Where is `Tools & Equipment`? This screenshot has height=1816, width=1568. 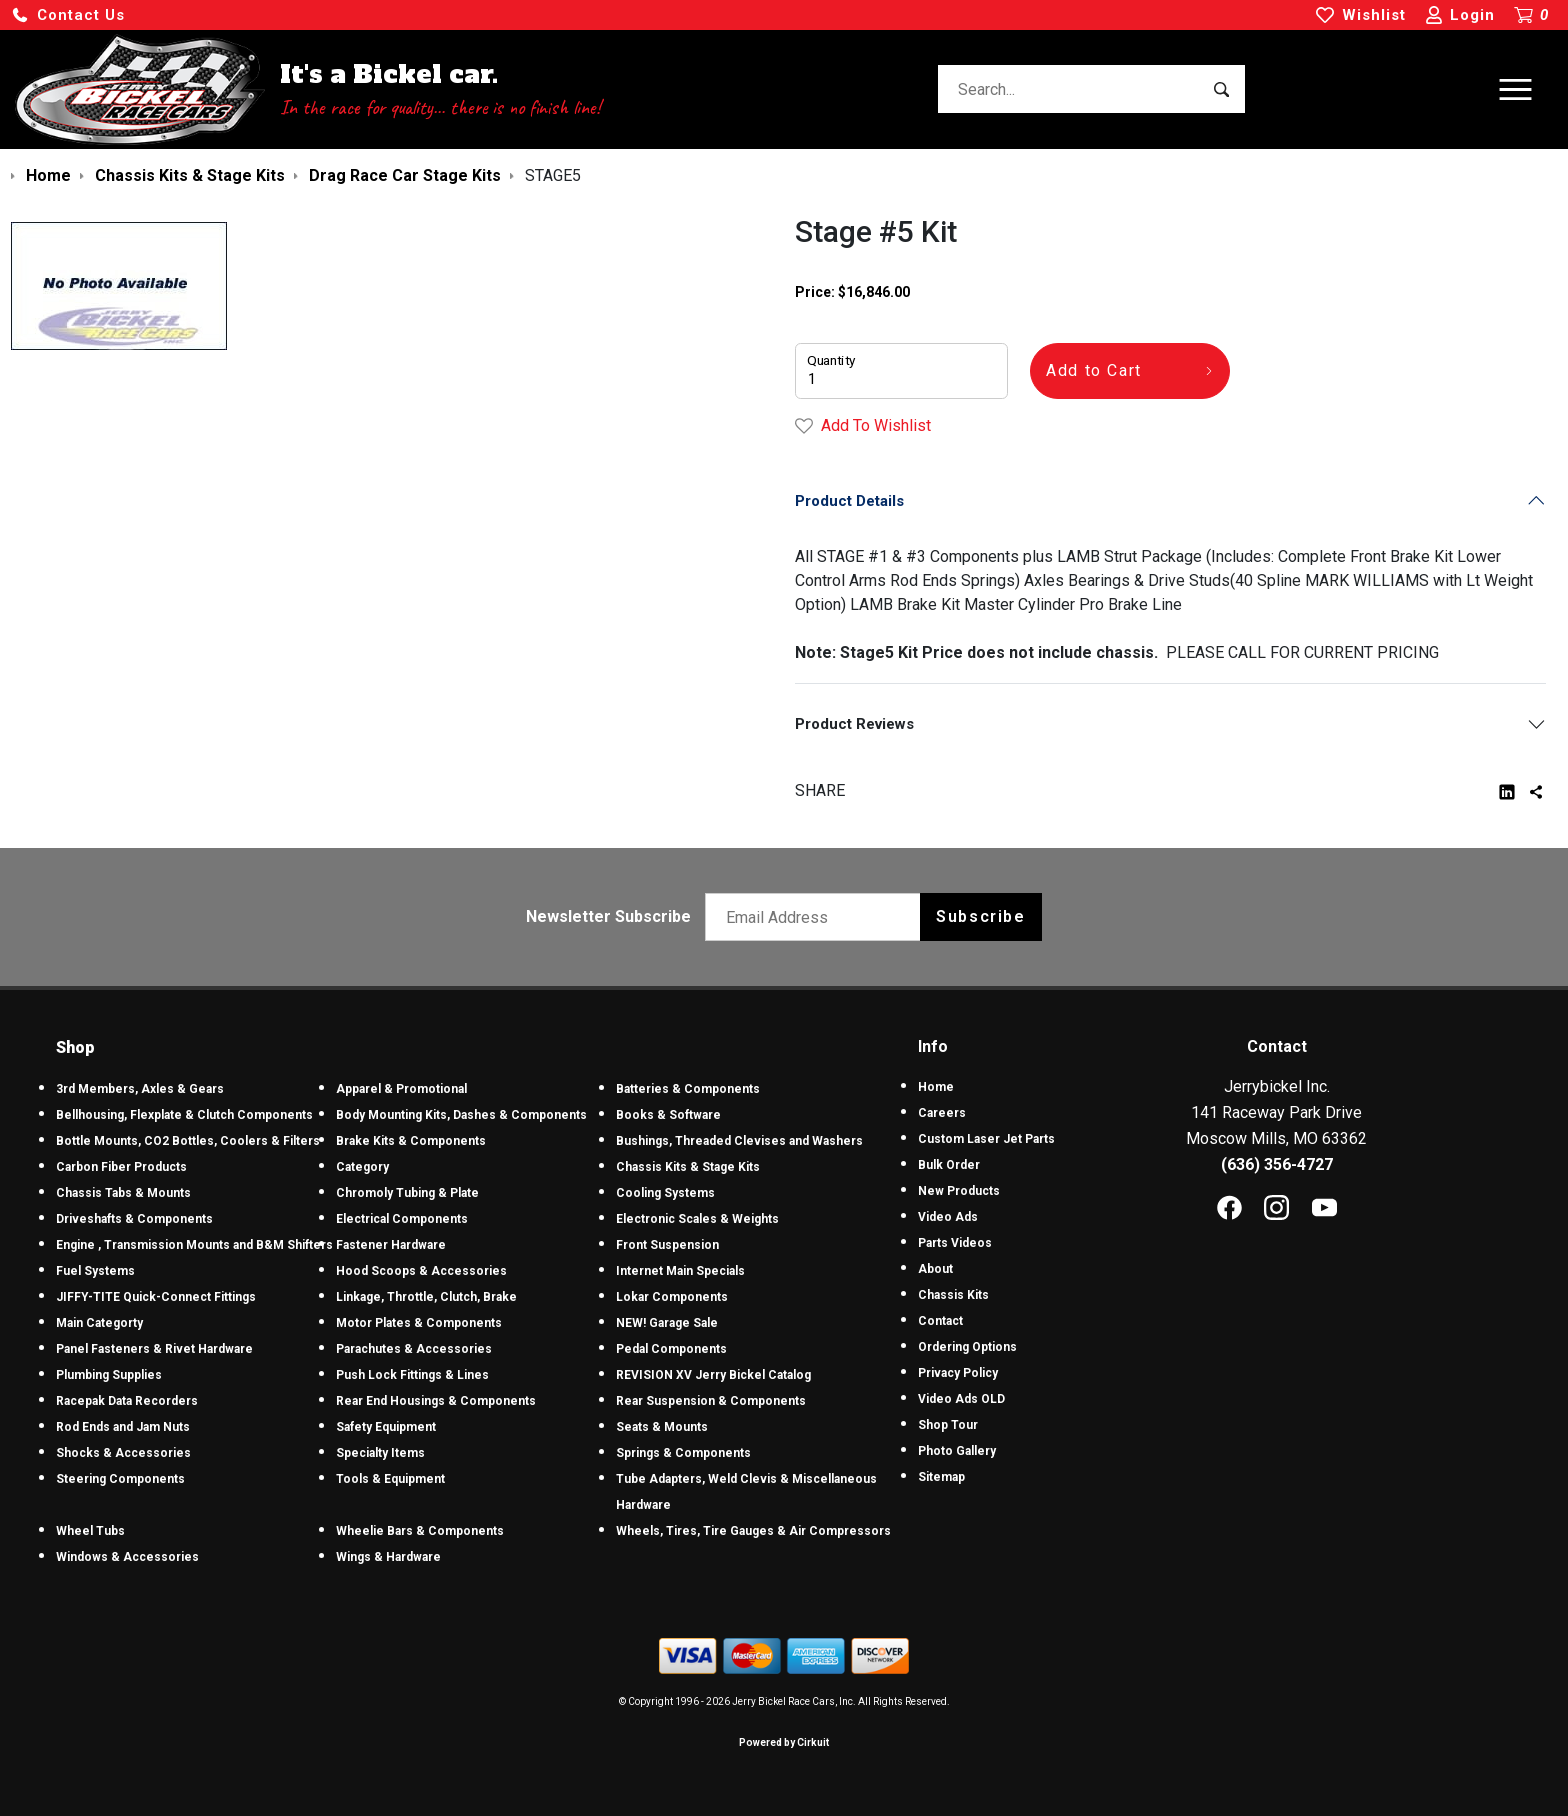 Tools & Equipment is located at coordinates (390, 1479).